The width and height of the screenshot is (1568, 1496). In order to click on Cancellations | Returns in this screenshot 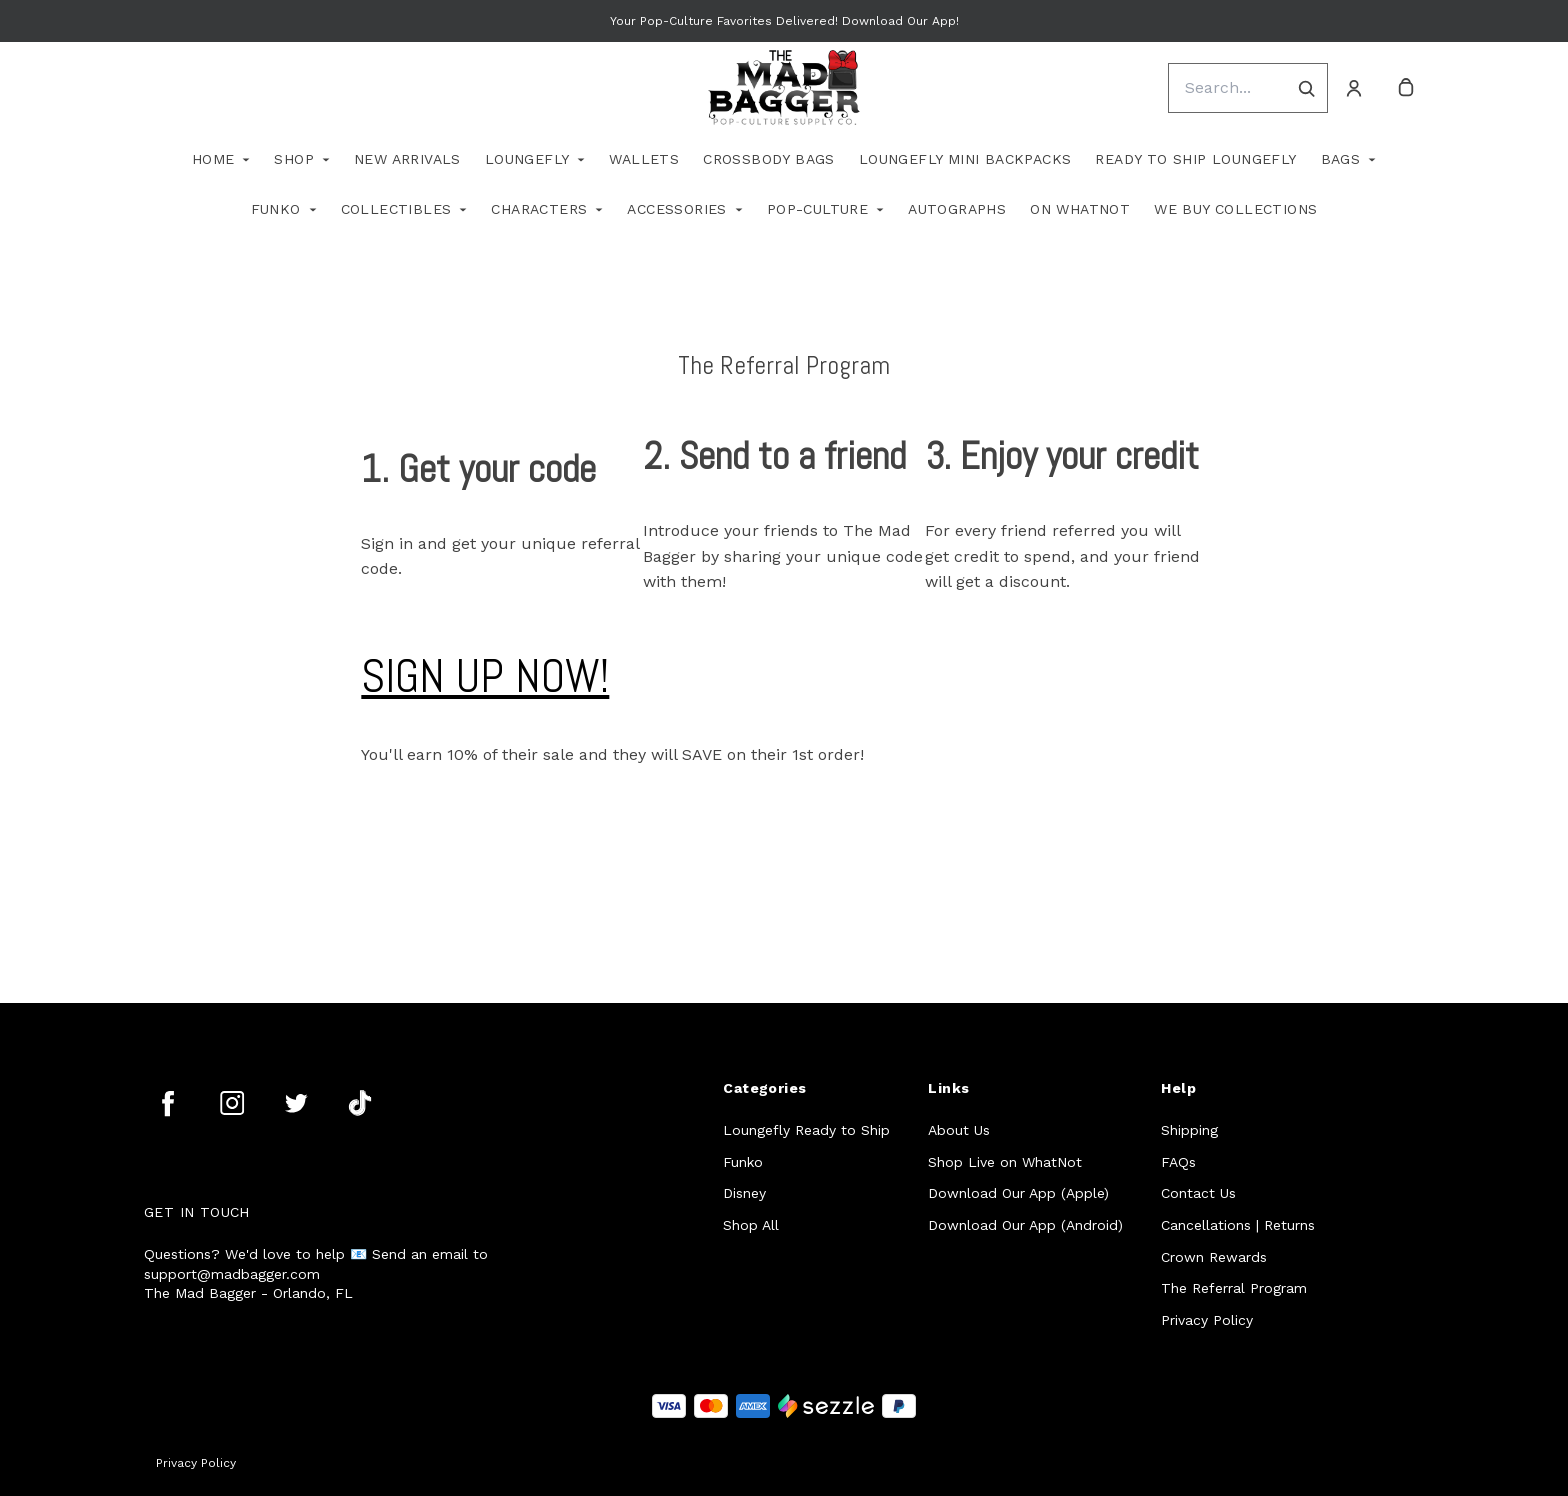, I will do `click(1238, 1225)`.